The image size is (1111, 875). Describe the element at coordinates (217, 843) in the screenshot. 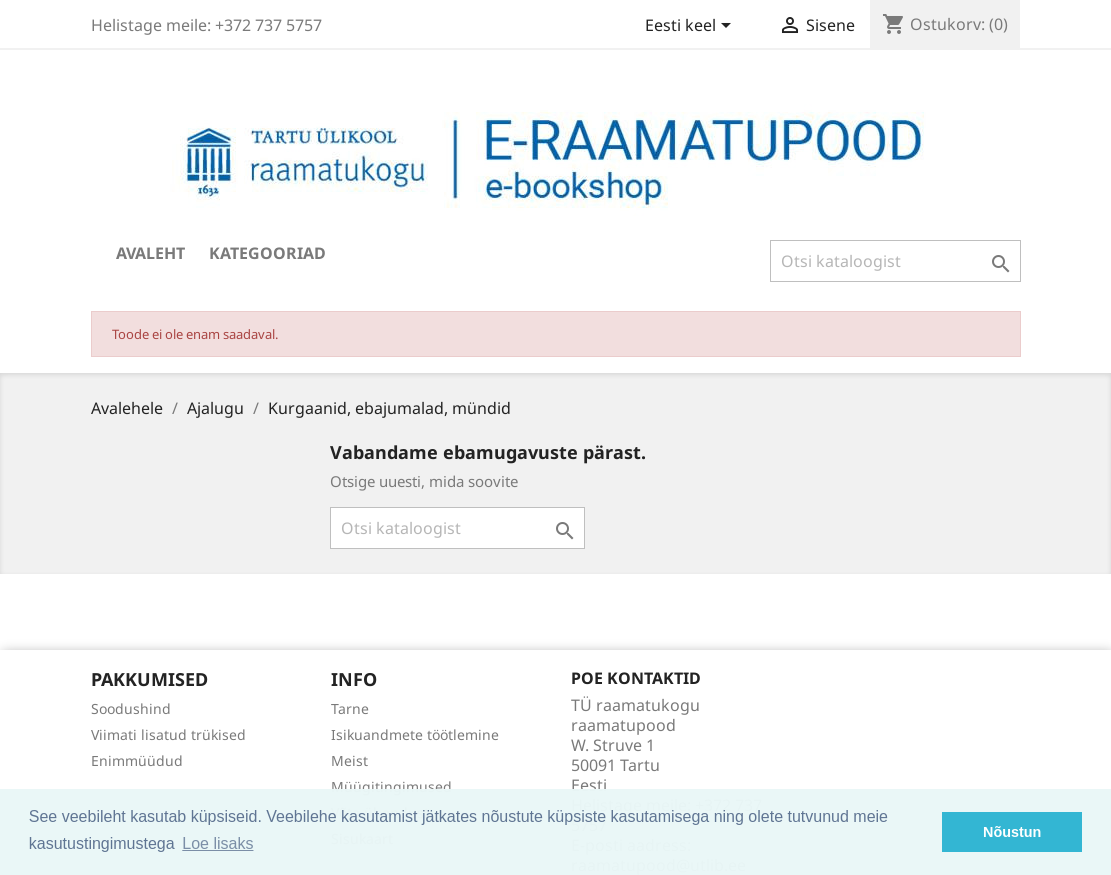

I see `Loe lisaks [button]` at that location.